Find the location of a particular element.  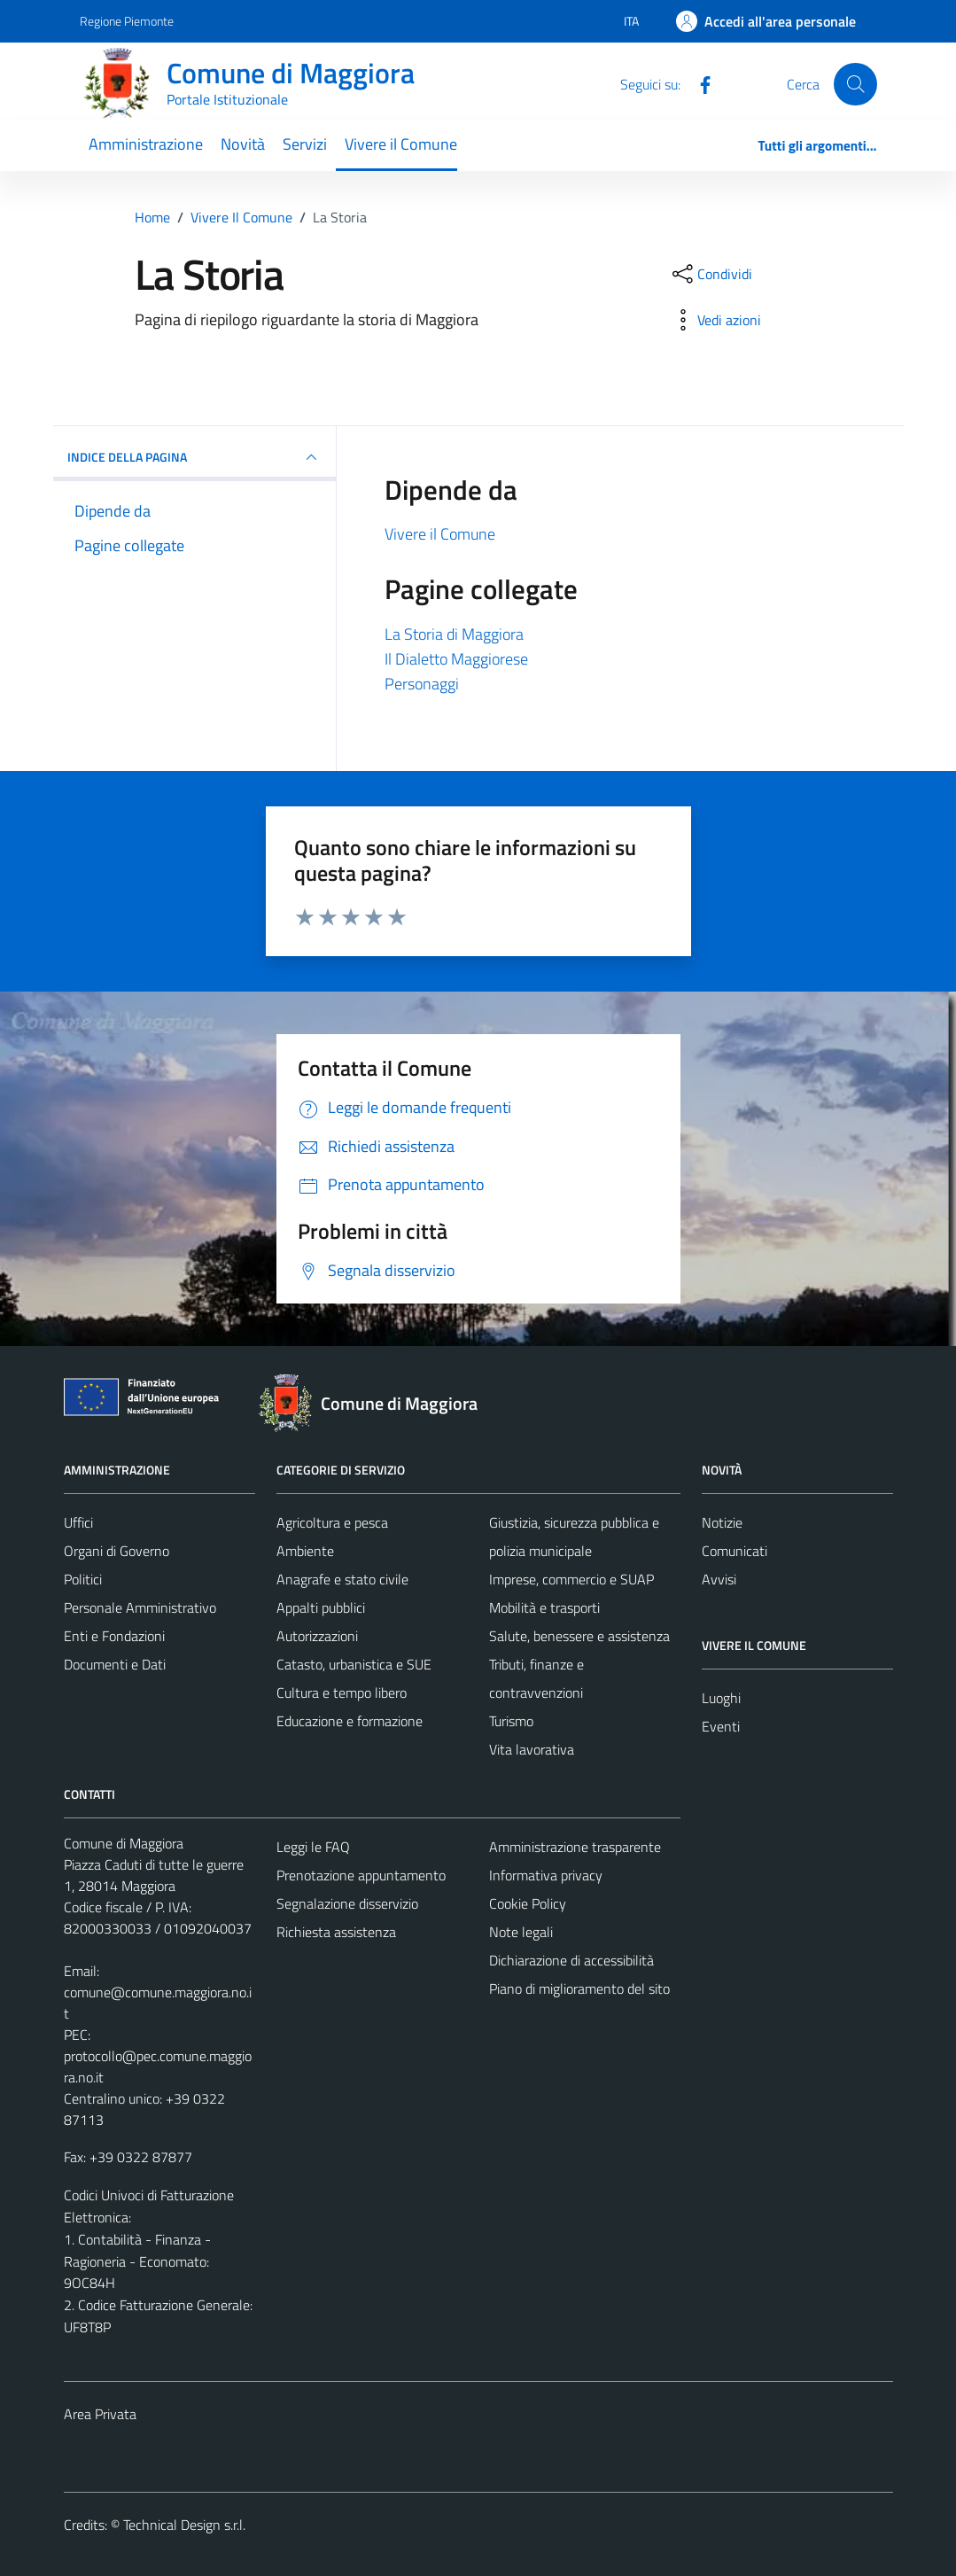

[Facebook] is located at coordinates (698, 83).